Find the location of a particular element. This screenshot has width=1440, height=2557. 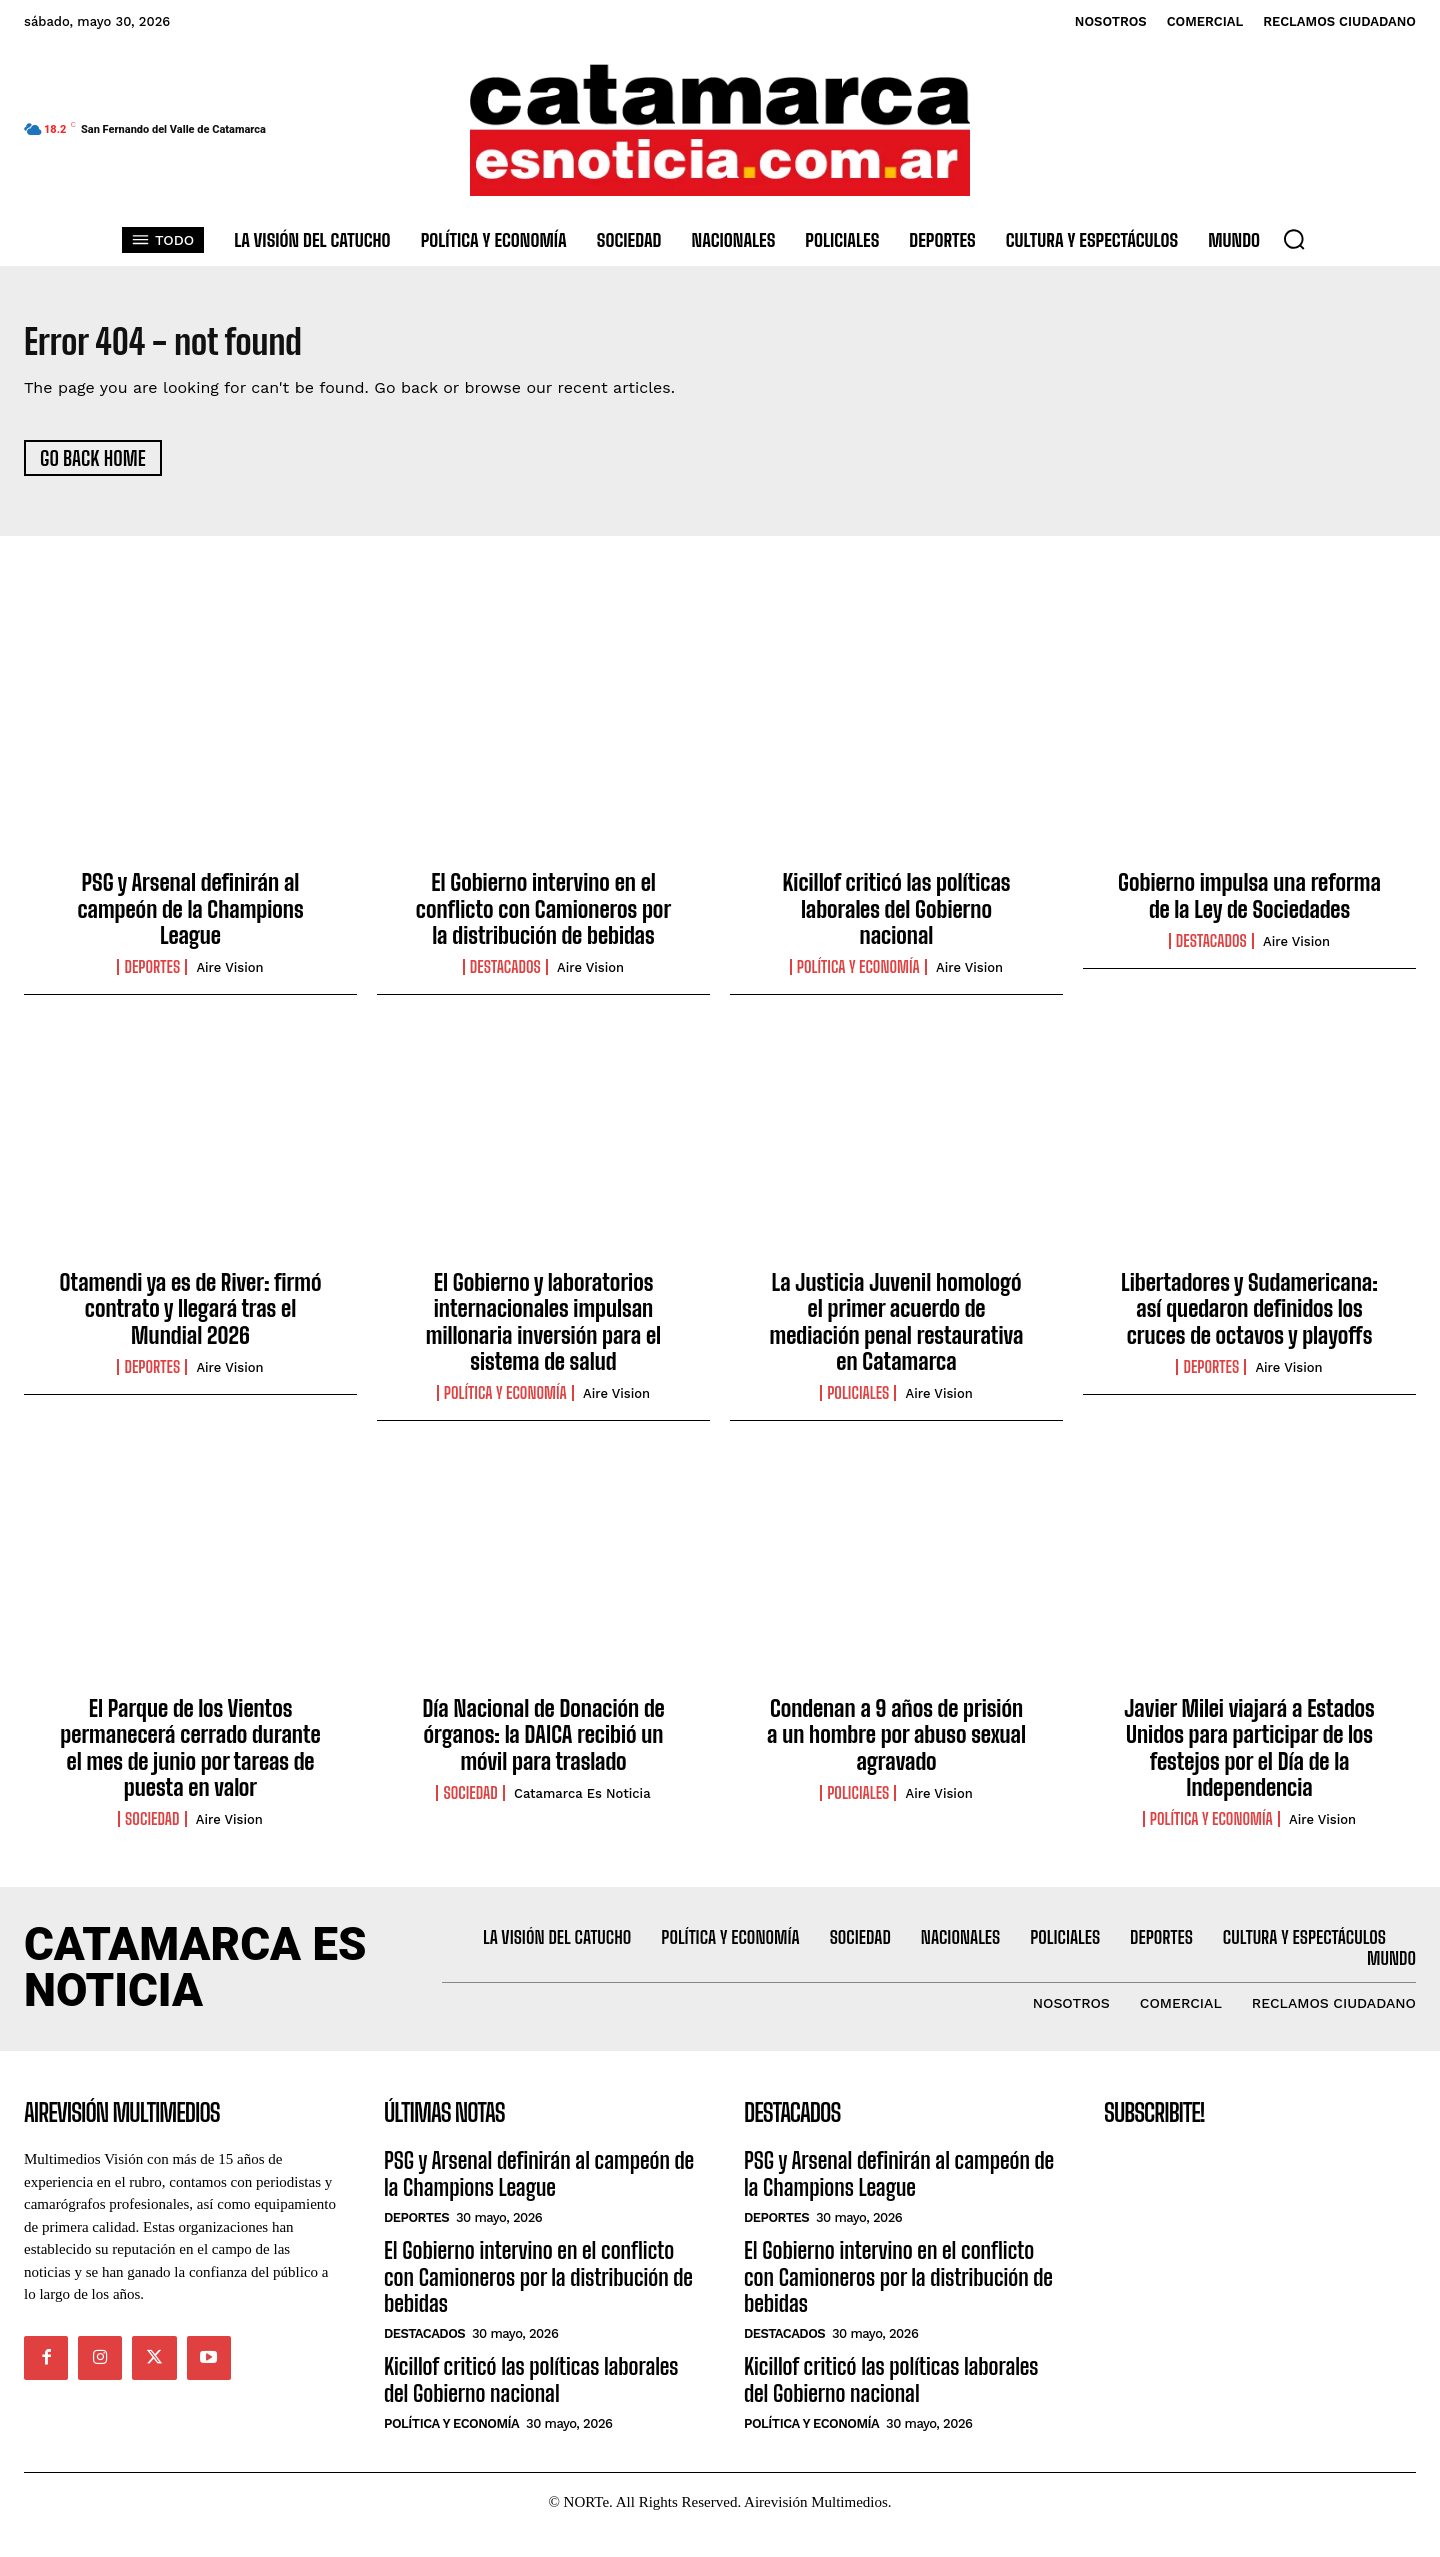

Deportes is located at coordinates (152, 976).